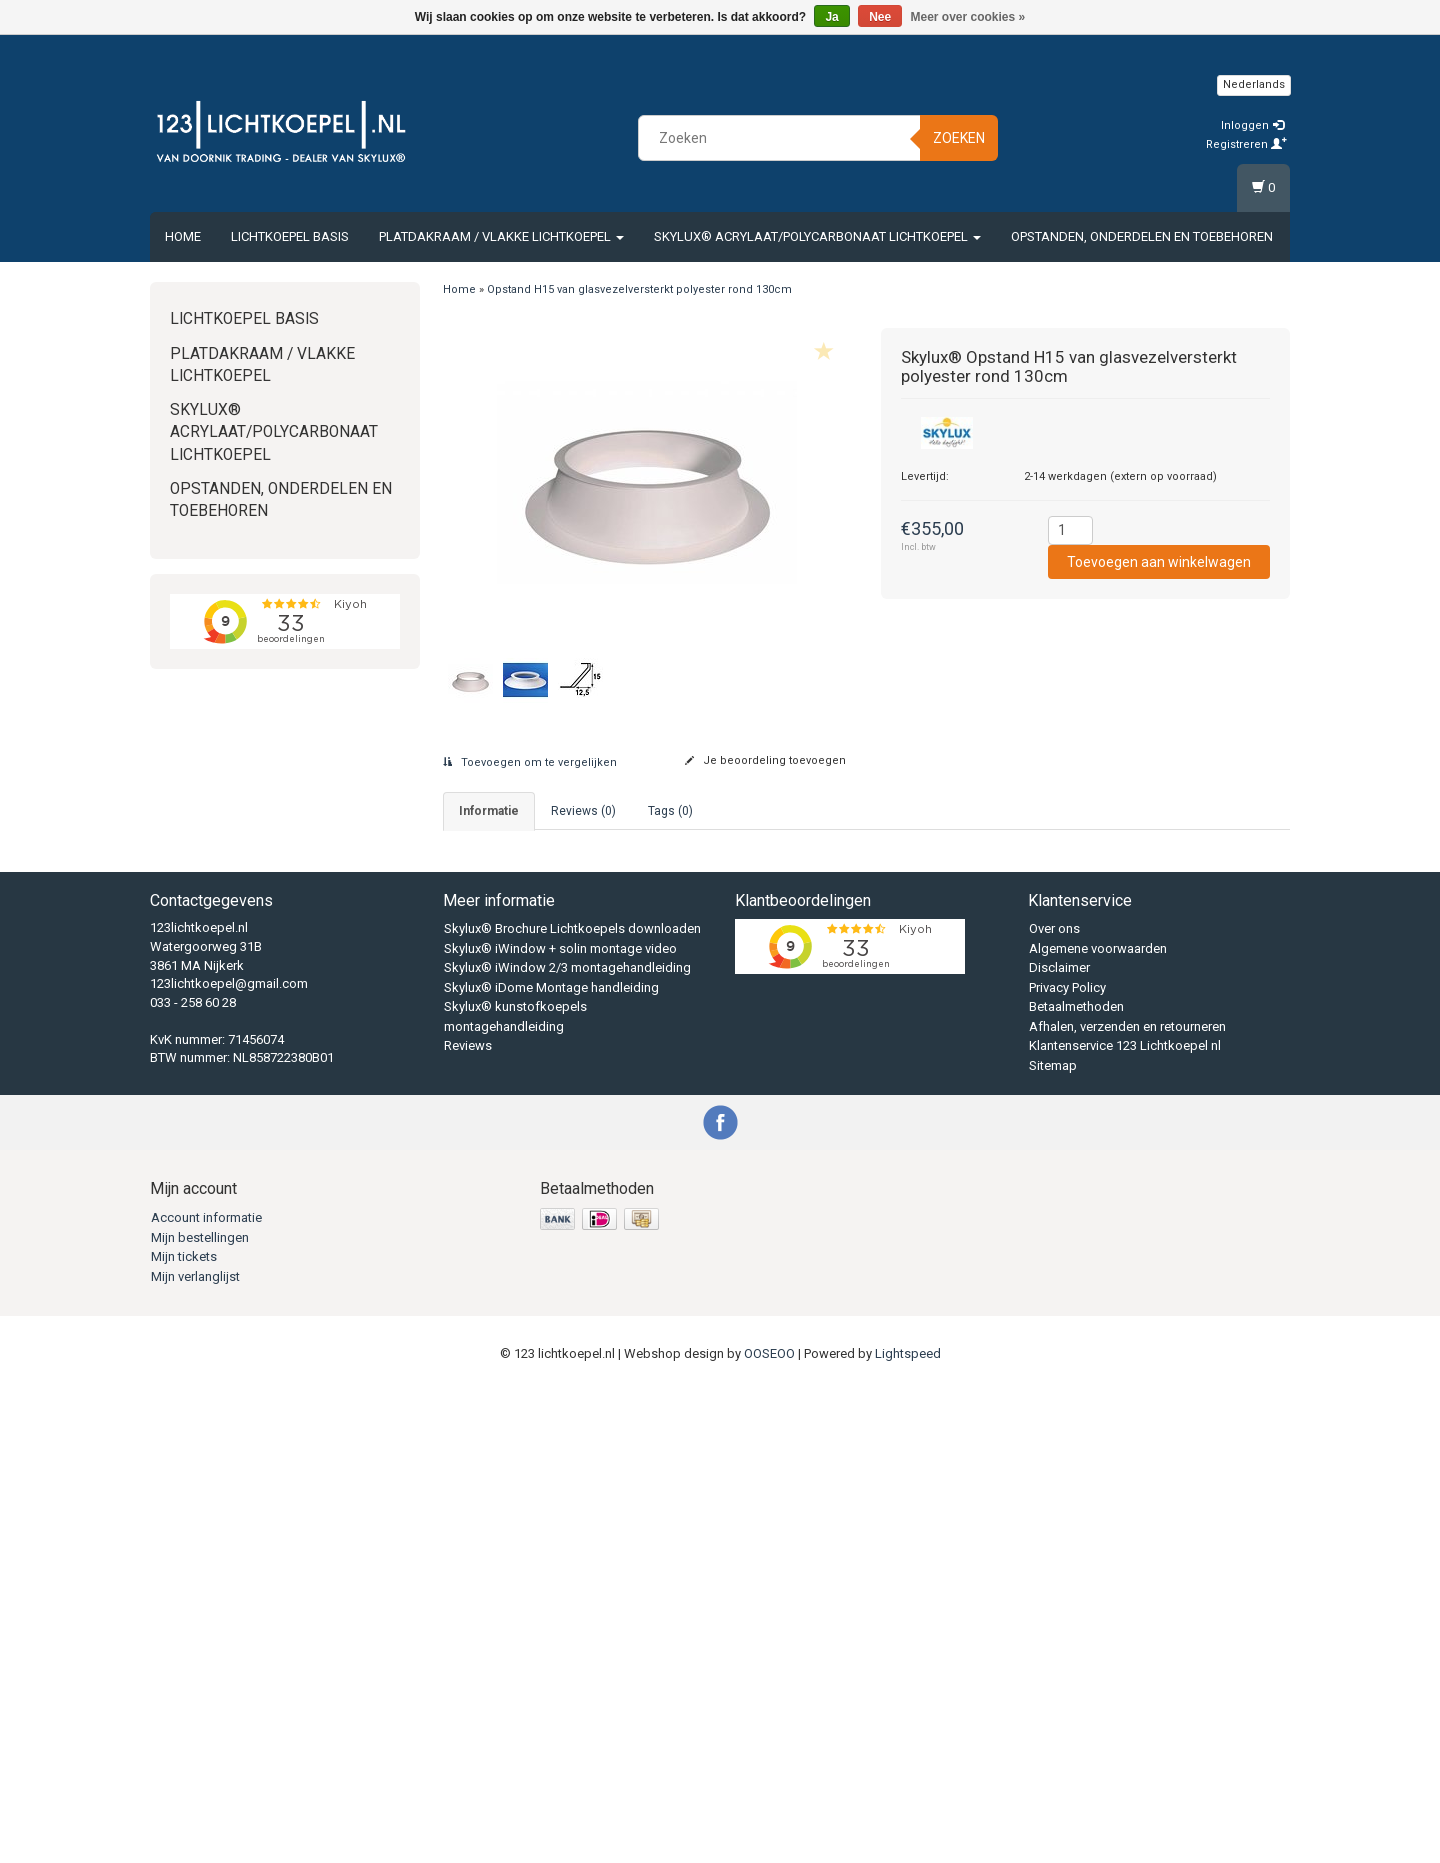 The height and width of the screenshot is (1863, 1440). What do you see at coordinates (968, 17) in the screenshot?
I see `Meer over cookies »` at bounding box center [968, 17].